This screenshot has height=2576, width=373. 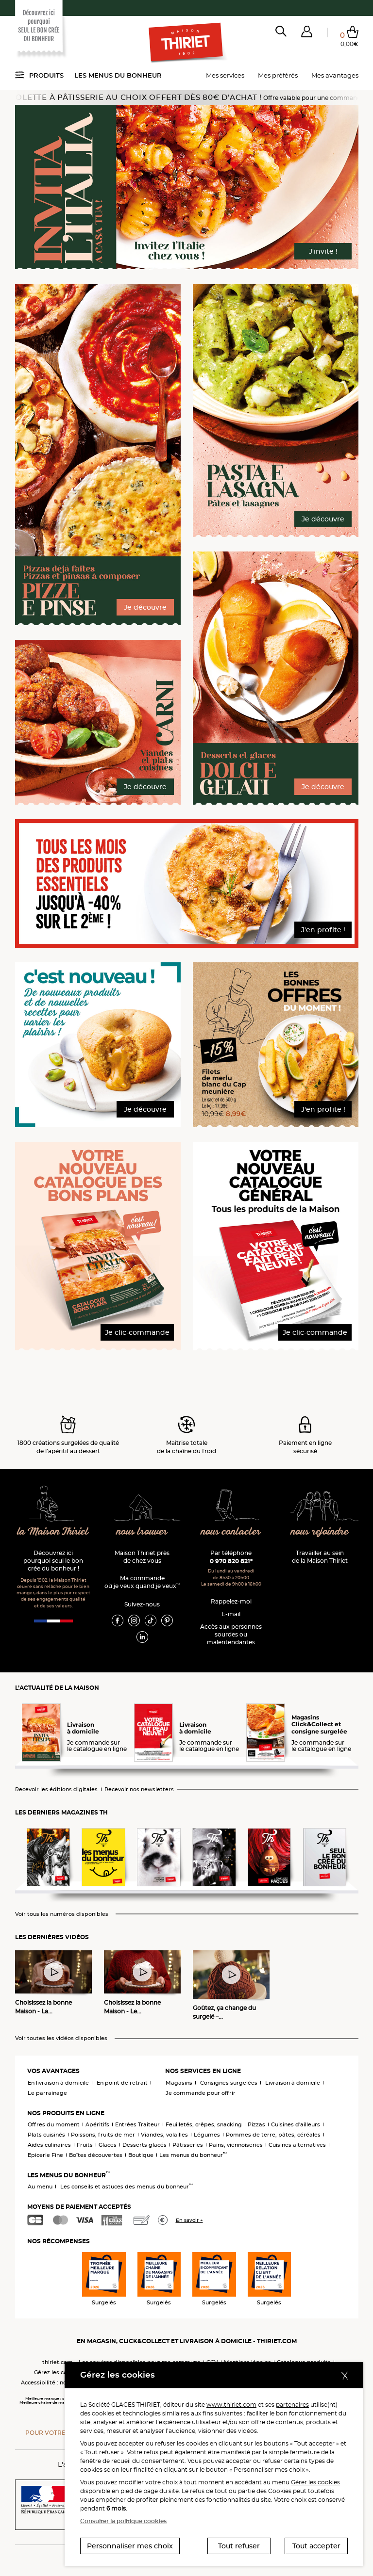 I want to click on Les menus du bonheur, so click(x=118, y=75).